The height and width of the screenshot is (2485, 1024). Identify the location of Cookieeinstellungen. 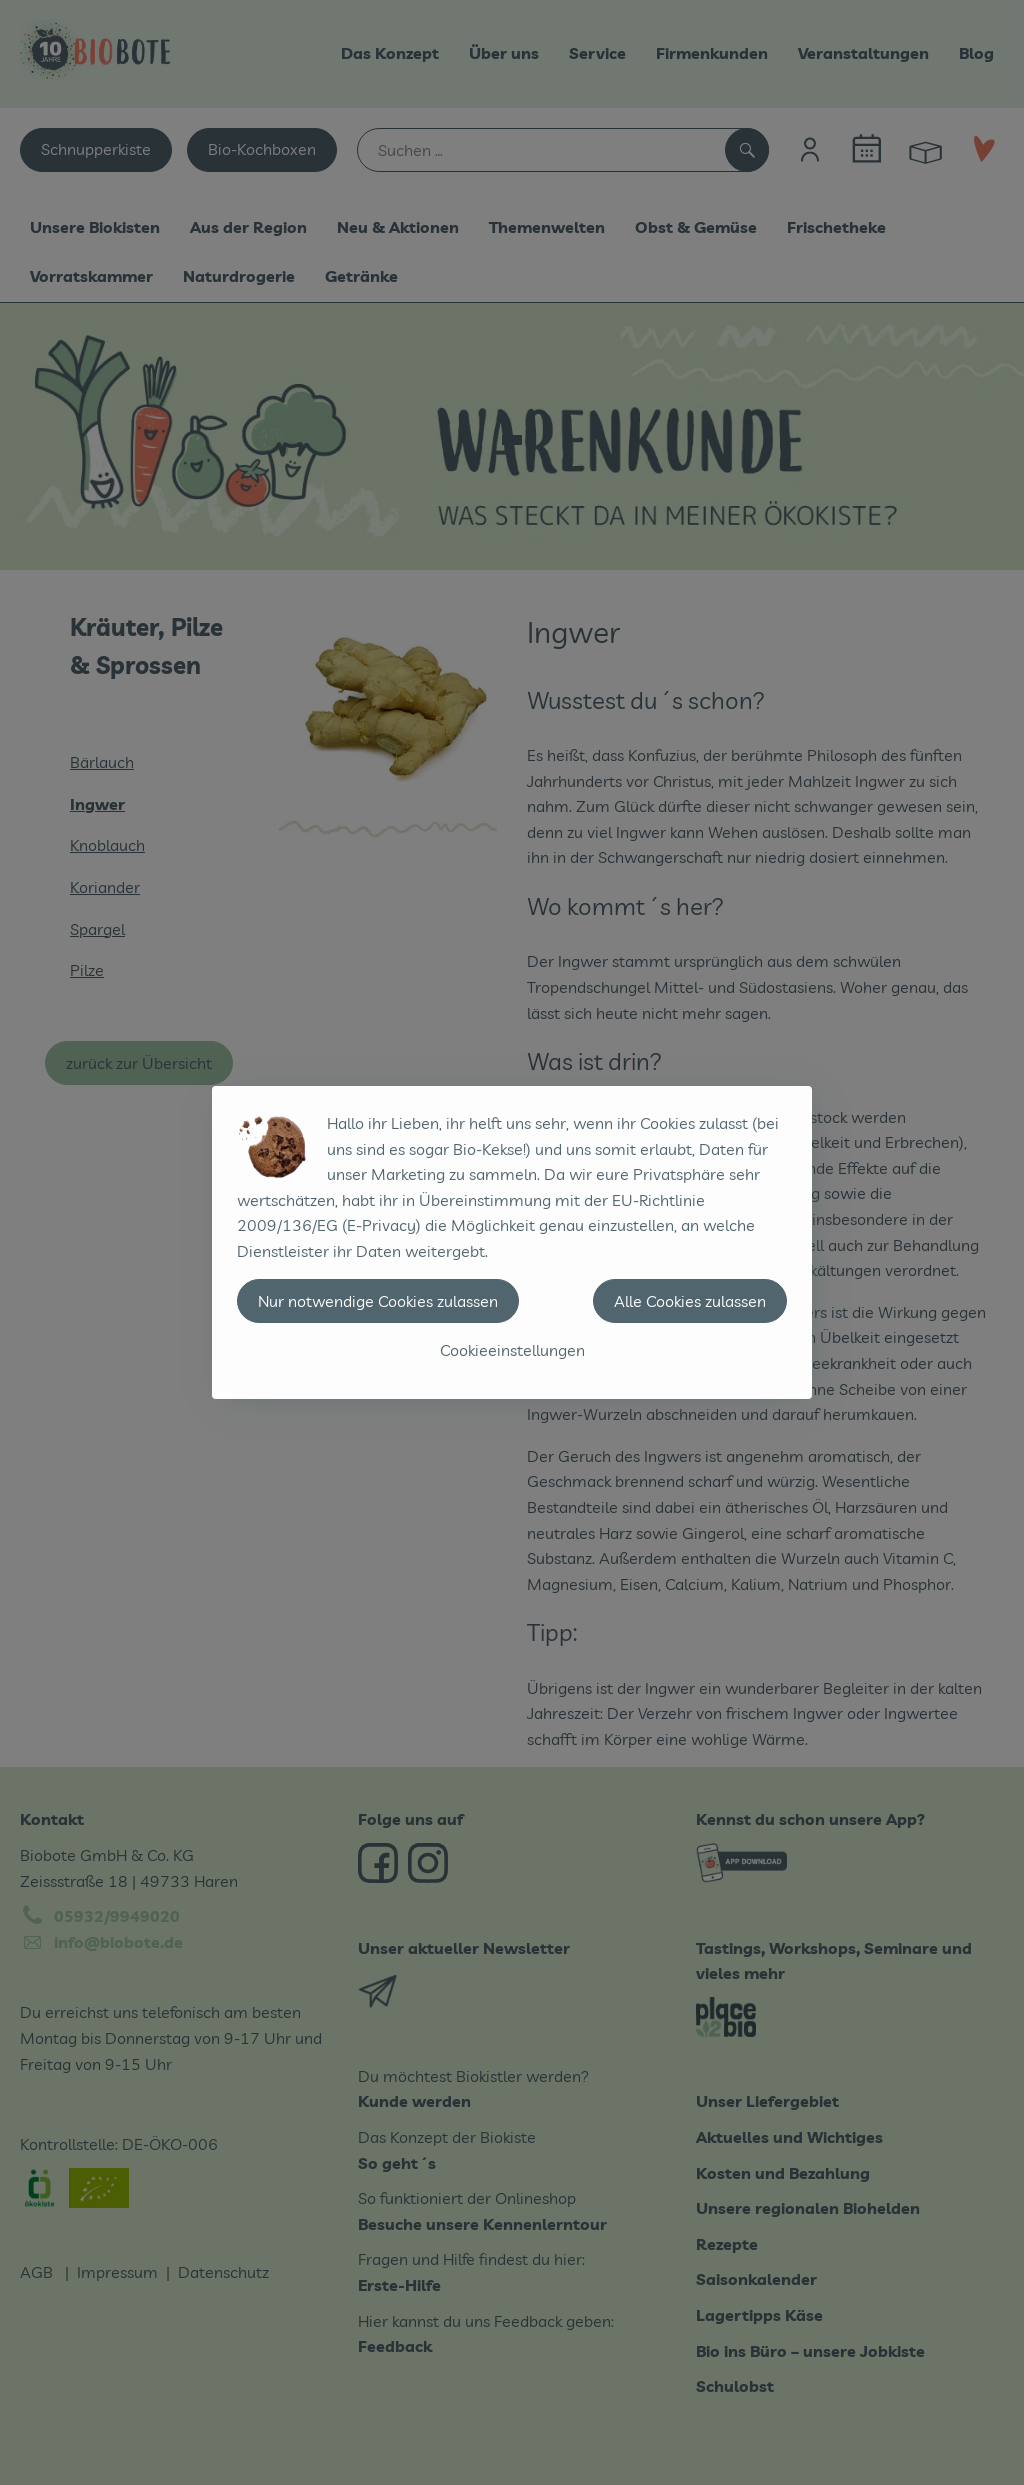
(512, 1350).